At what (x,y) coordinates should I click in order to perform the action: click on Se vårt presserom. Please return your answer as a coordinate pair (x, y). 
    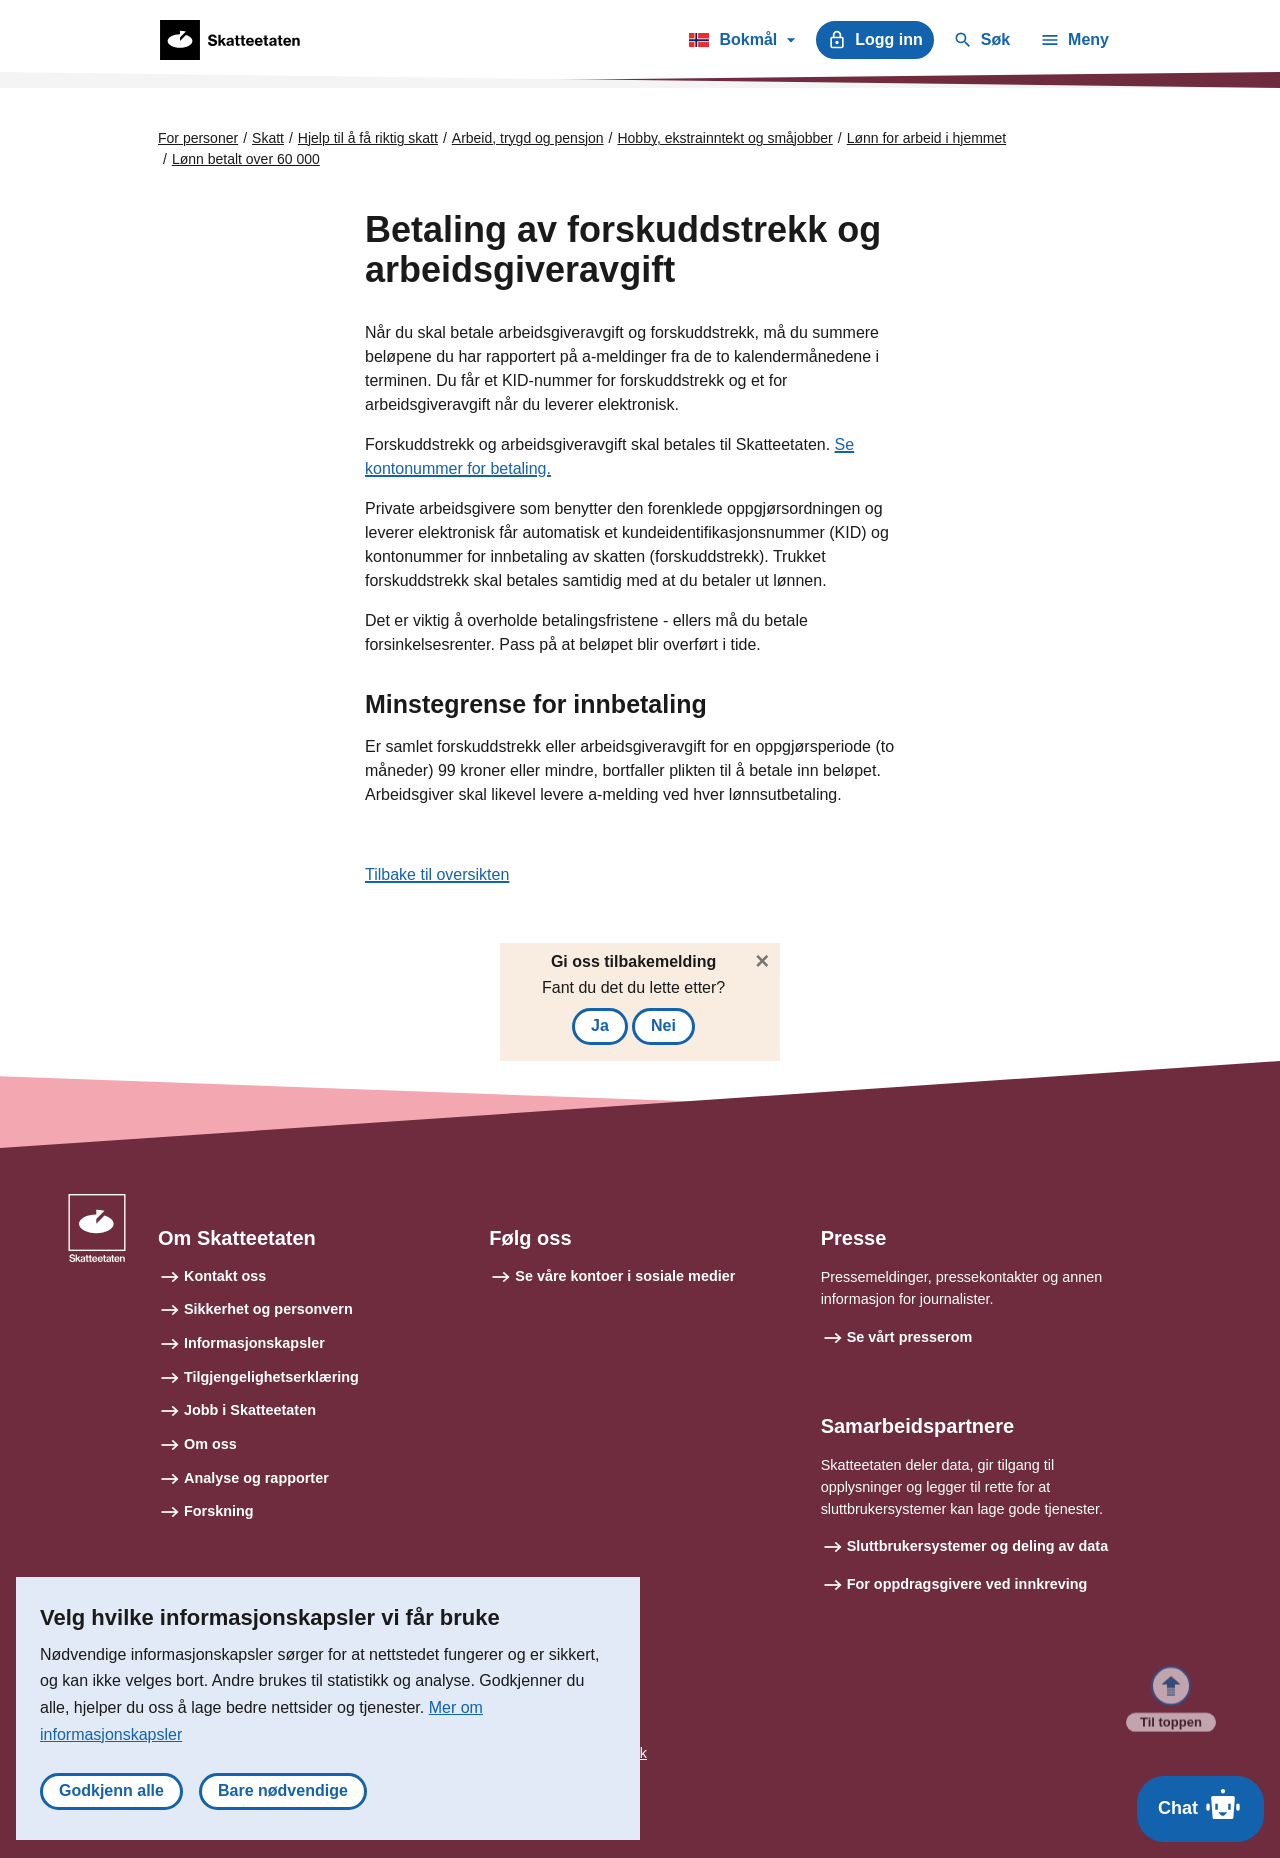
    Looking at the image, I should click on (910, 1337).